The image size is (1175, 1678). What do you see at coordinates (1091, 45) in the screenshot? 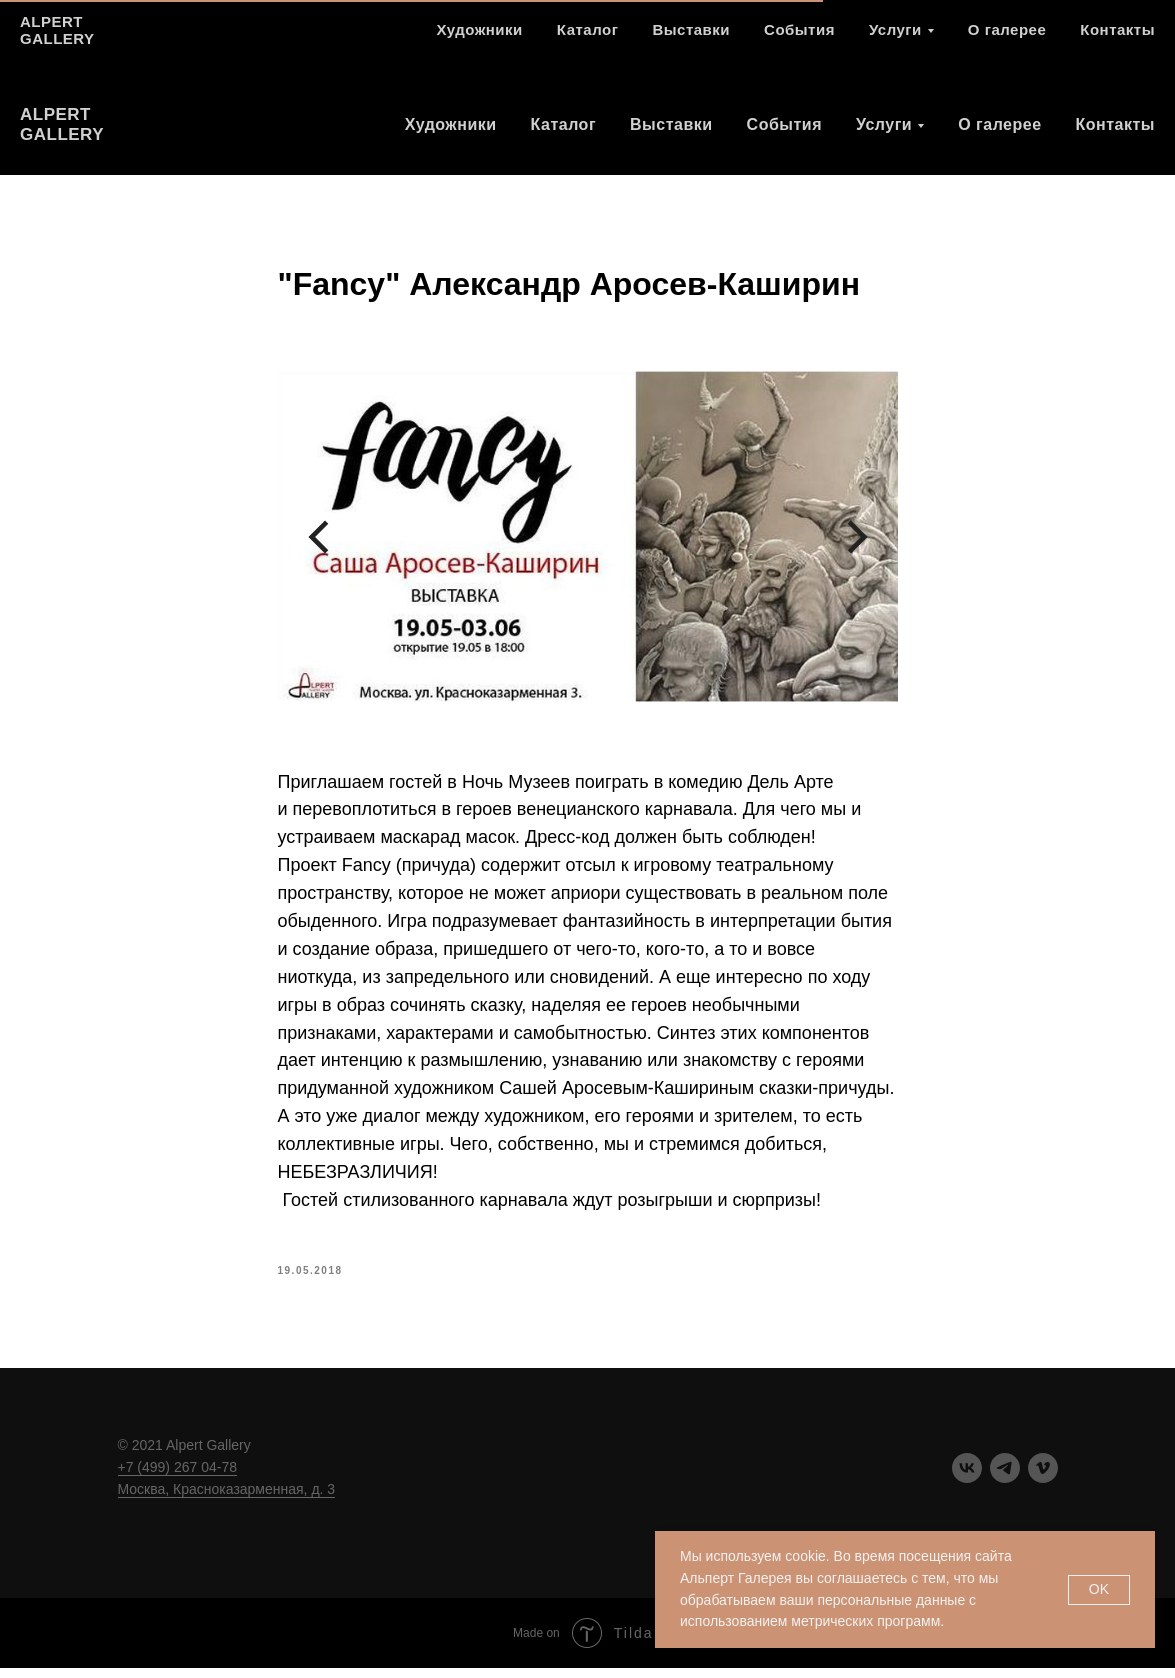
I see `[telegram]` at bounding box center [1091, 45].